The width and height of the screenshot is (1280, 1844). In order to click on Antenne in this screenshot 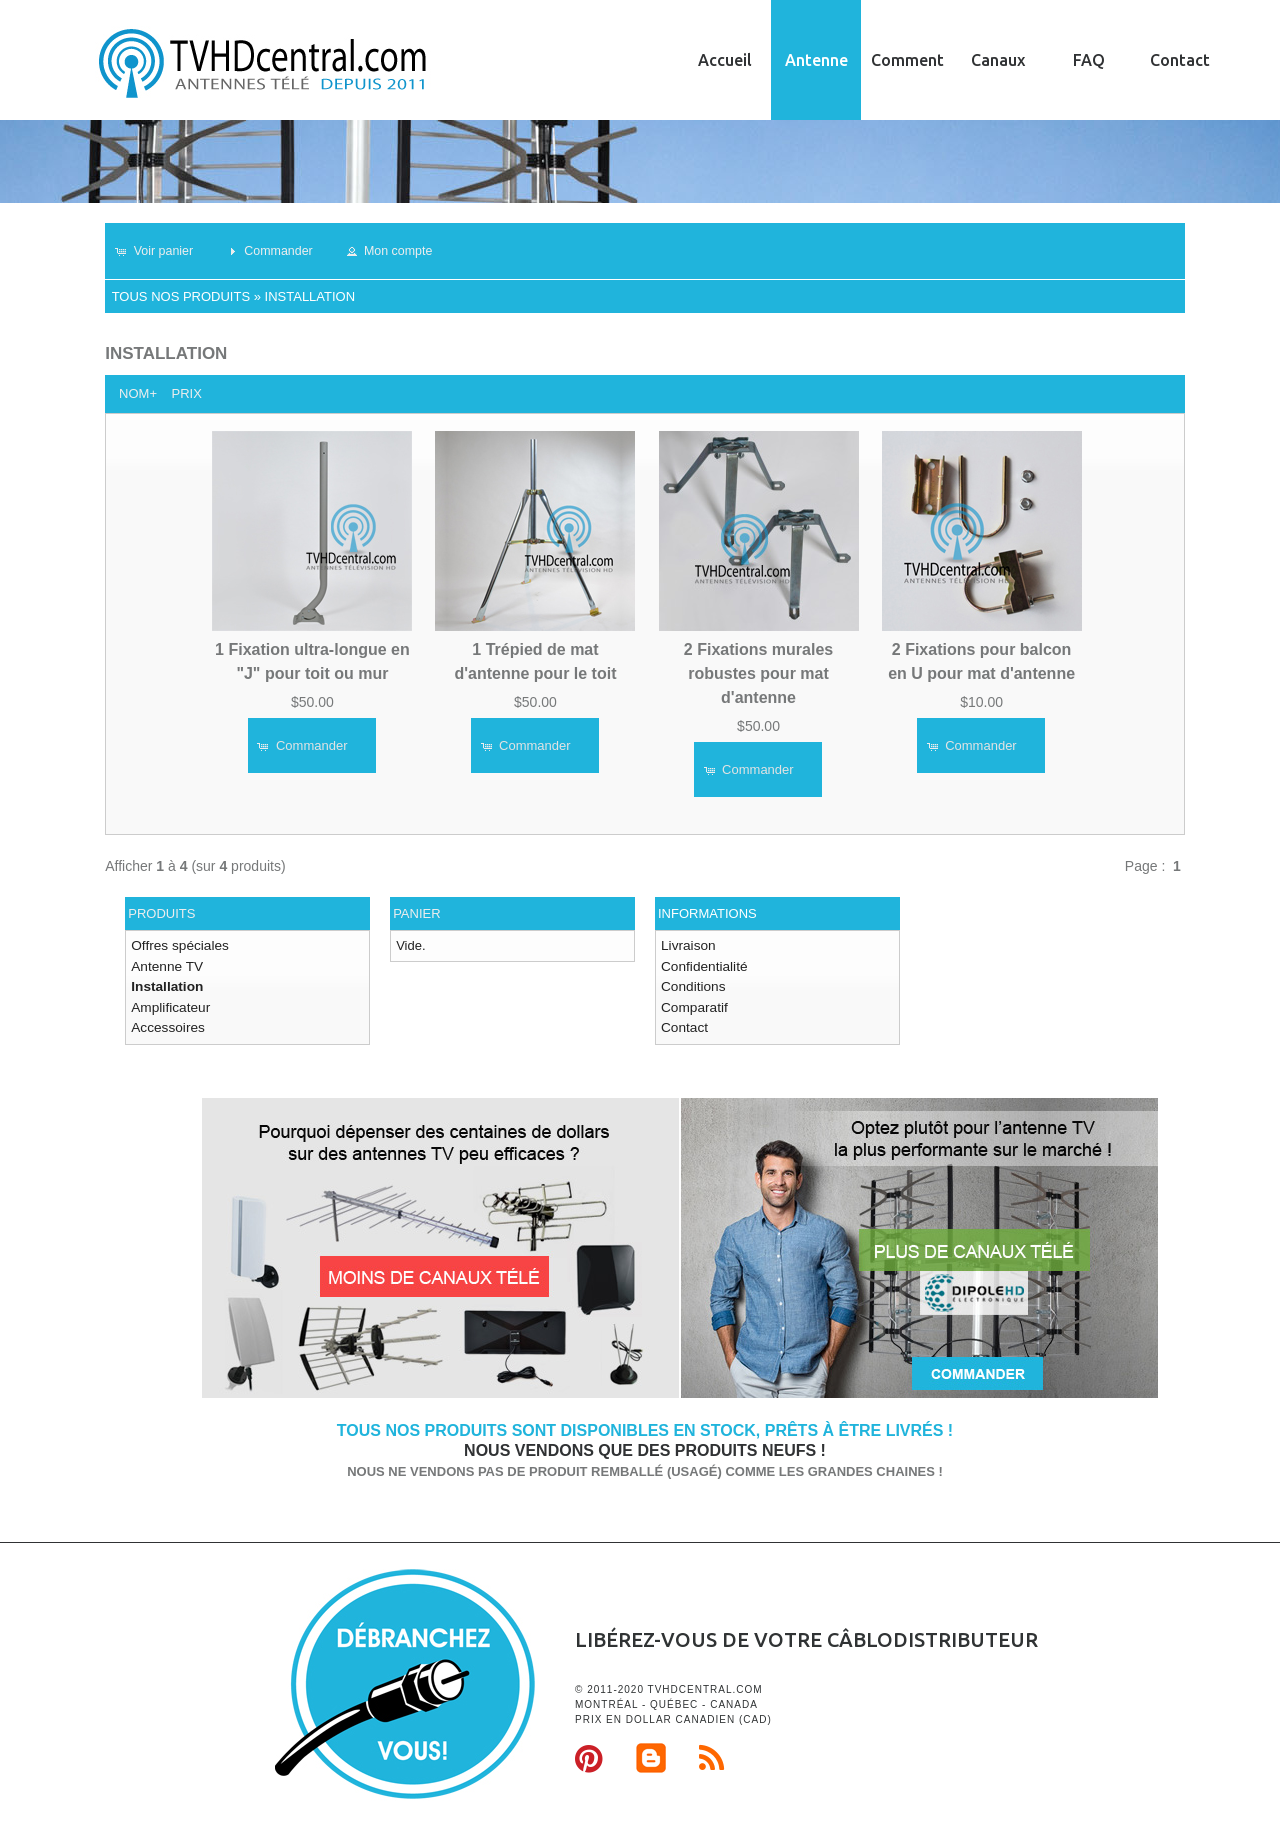, I will do `click(816, 60)`.